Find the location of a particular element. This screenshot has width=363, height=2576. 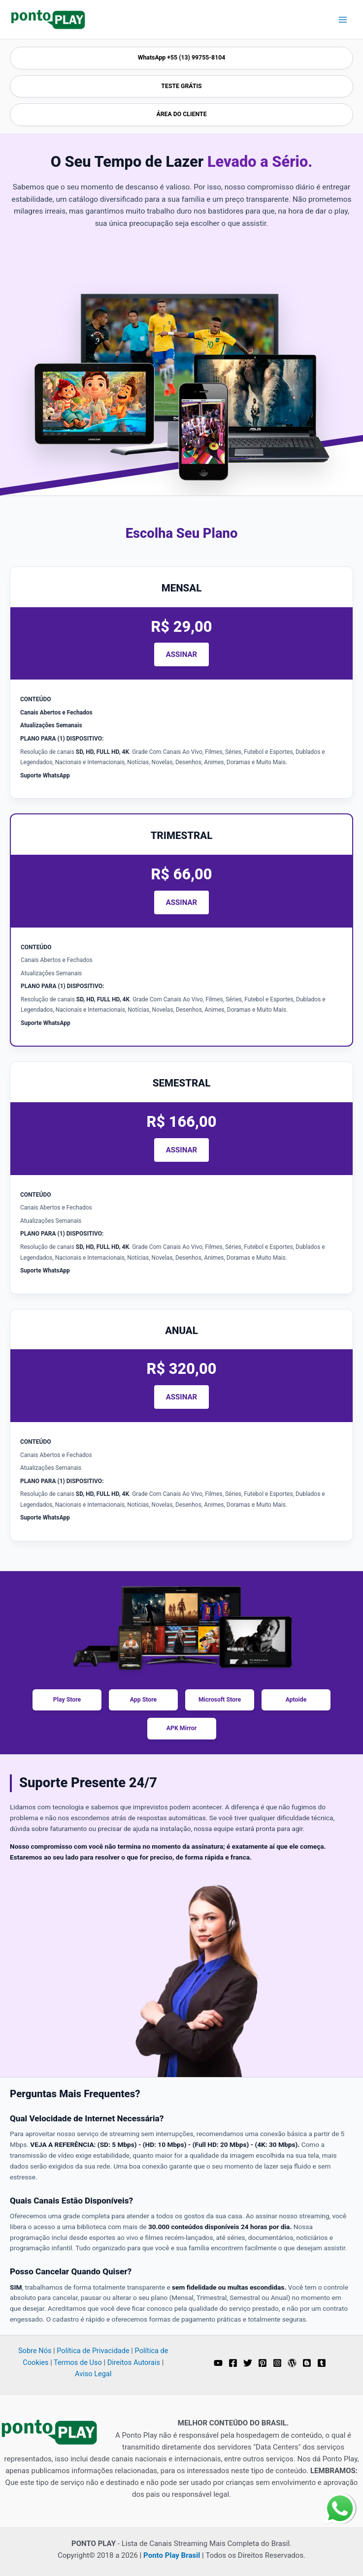

ASSINAR is located at coordinates (181, 654).